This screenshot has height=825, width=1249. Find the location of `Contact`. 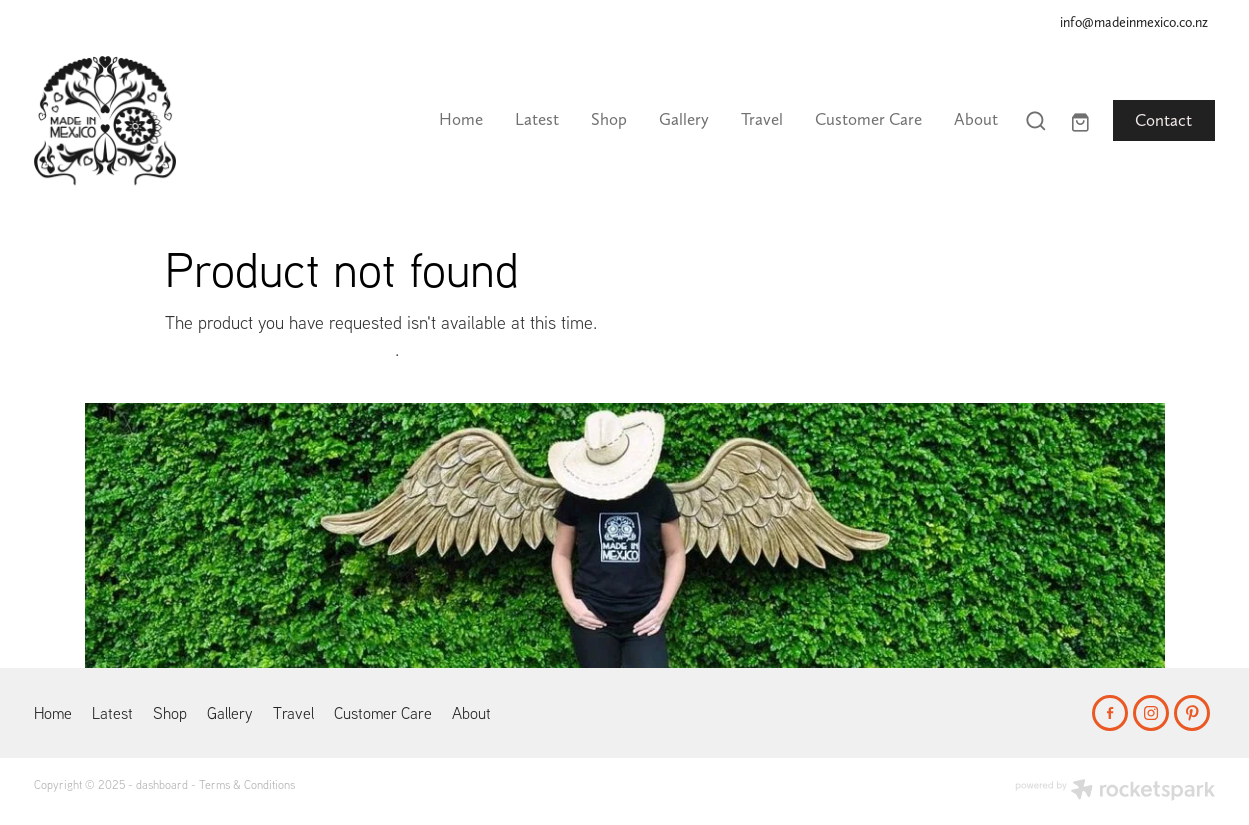

Contact is located at coordinates (1163, 120).